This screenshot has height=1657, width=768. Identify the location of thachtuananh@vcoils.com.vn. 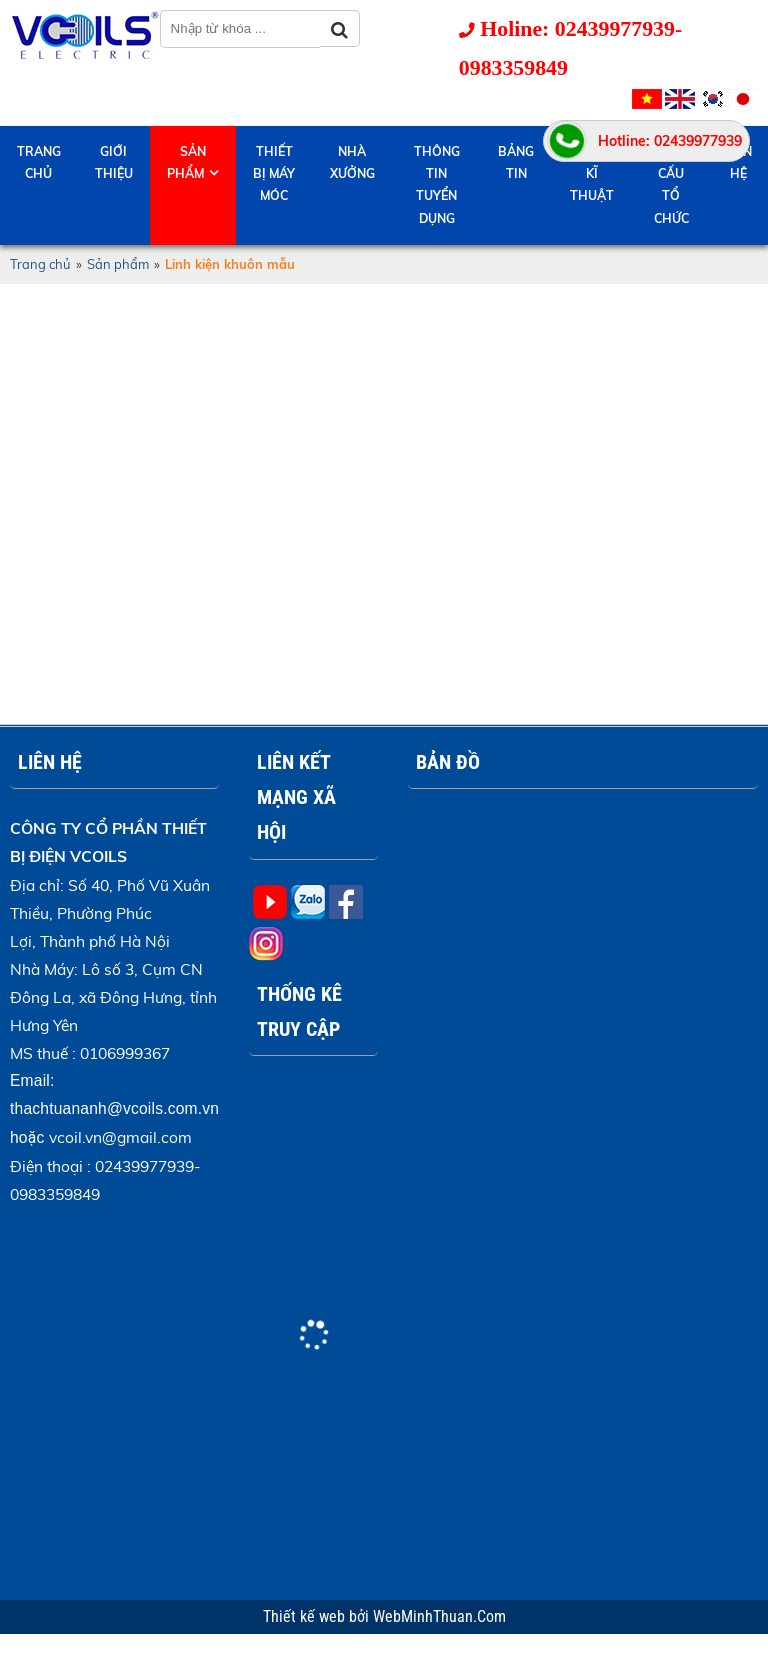
(114, 1108).